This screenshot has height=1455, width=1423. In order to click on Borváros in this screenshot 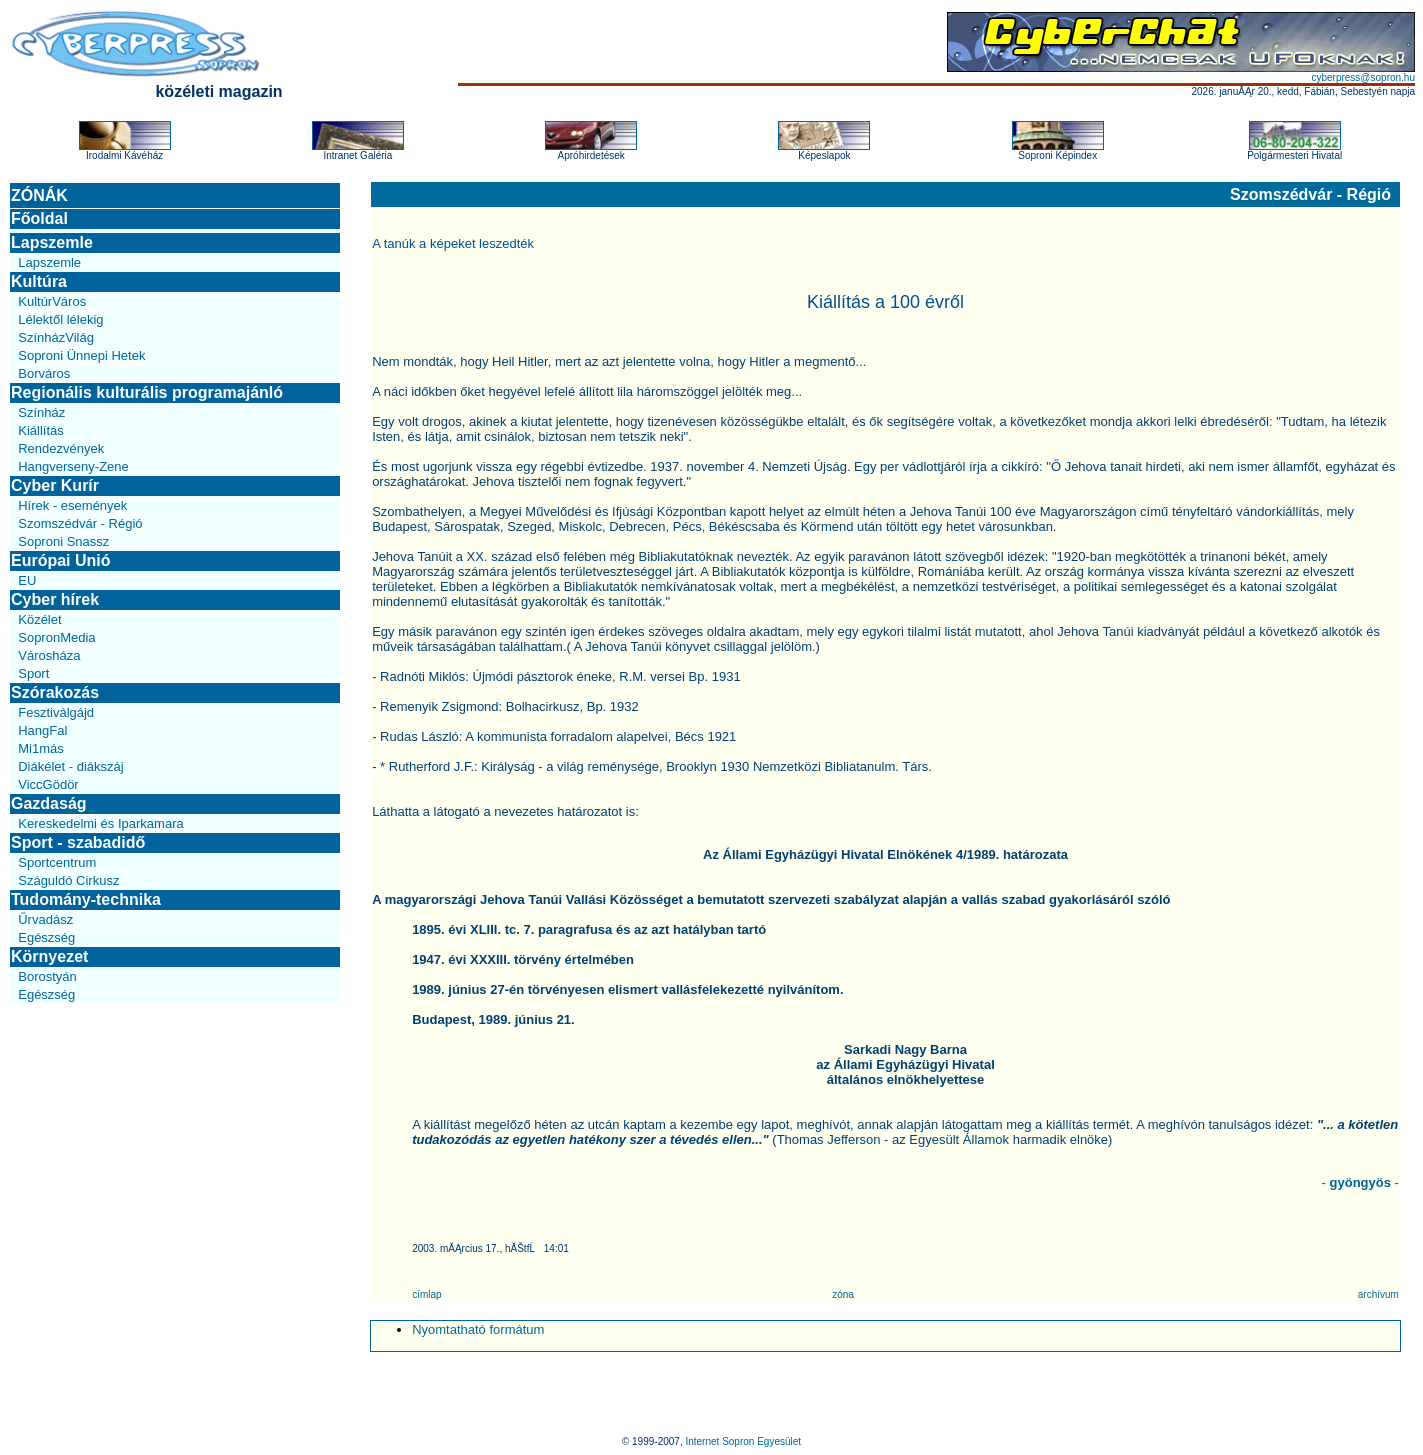, I will do `click(44, 373)`.